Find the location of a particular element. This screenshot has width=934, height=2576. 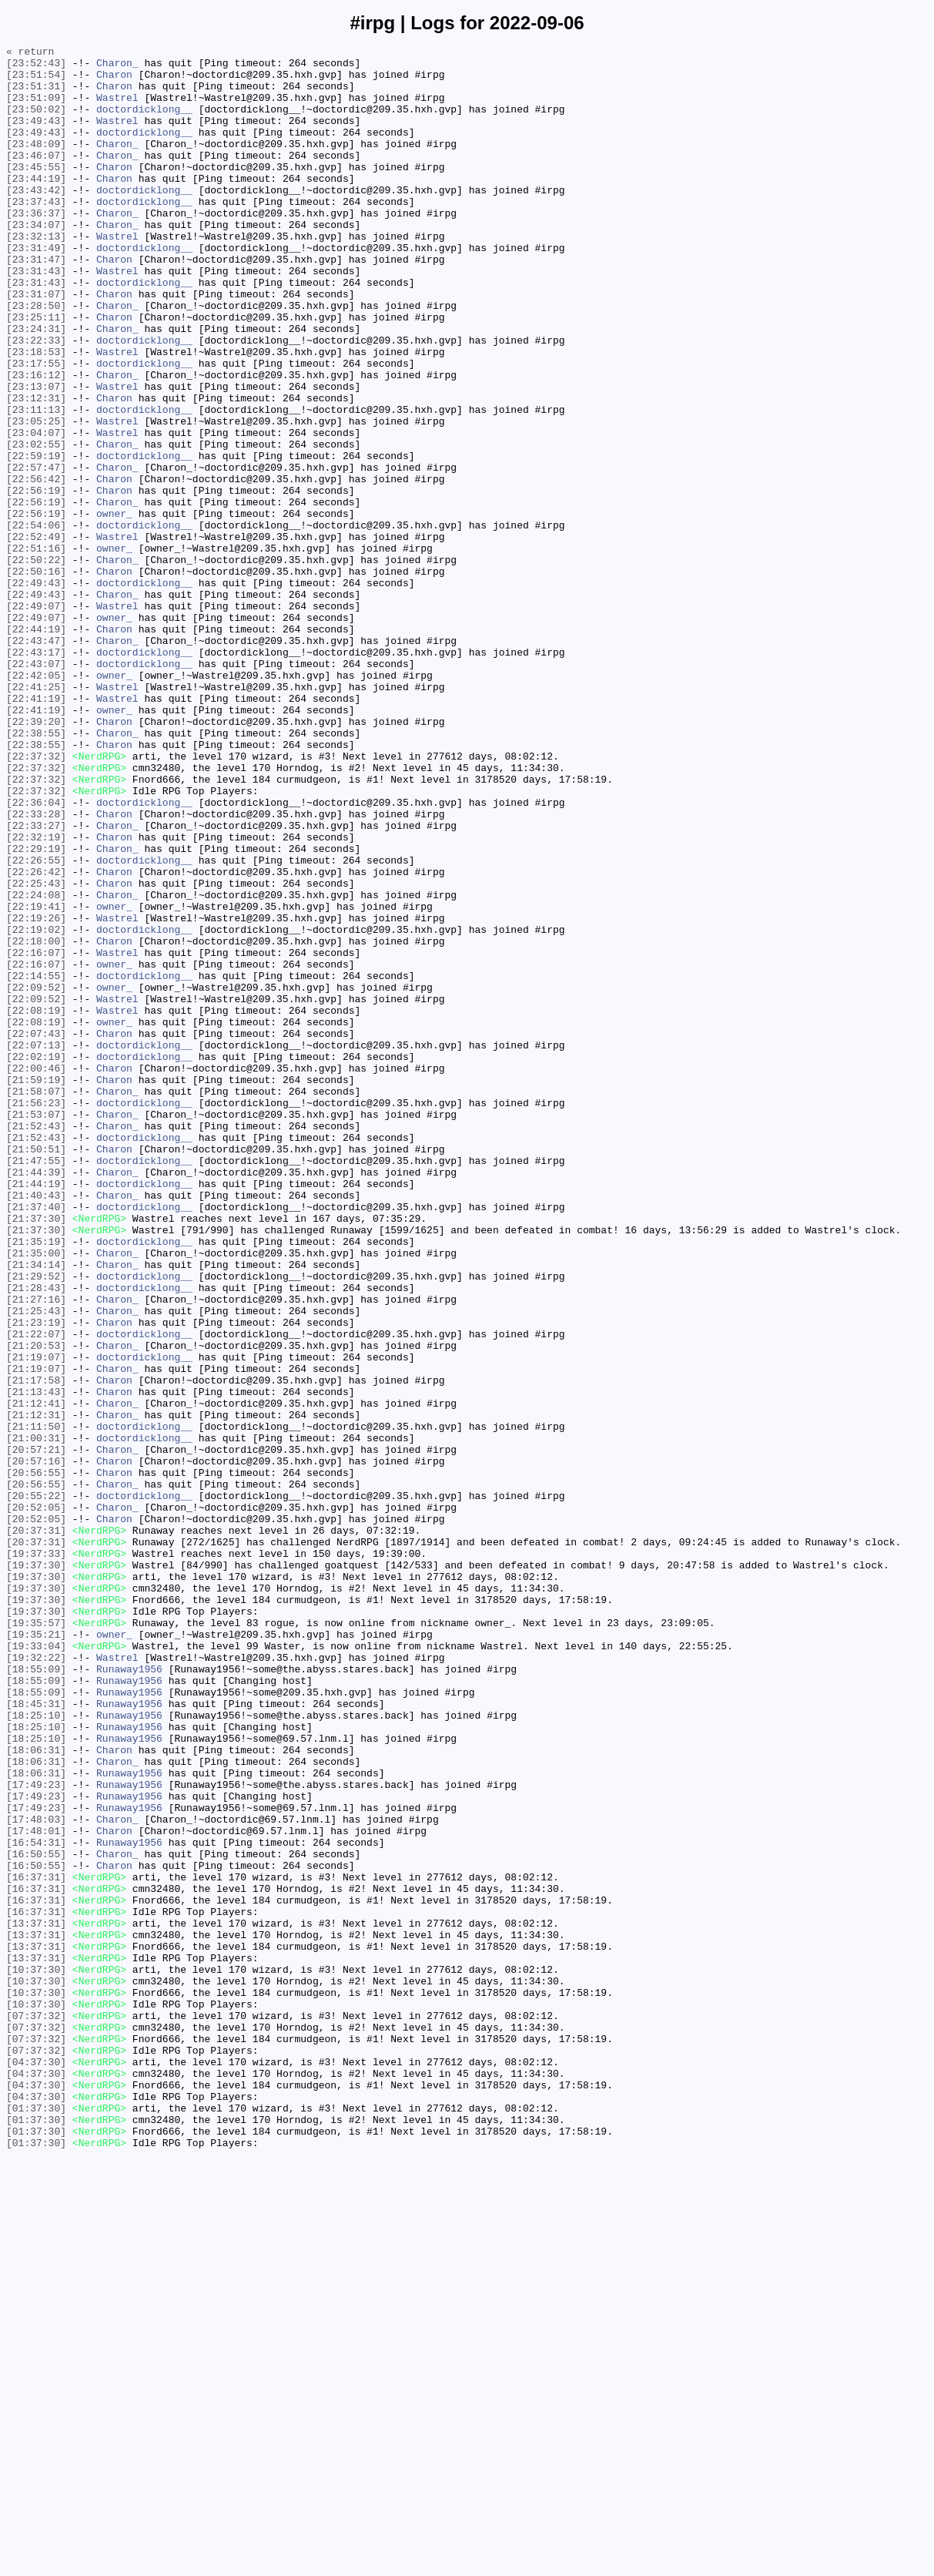

[23:45:55] is located at coordinates (36, 192).